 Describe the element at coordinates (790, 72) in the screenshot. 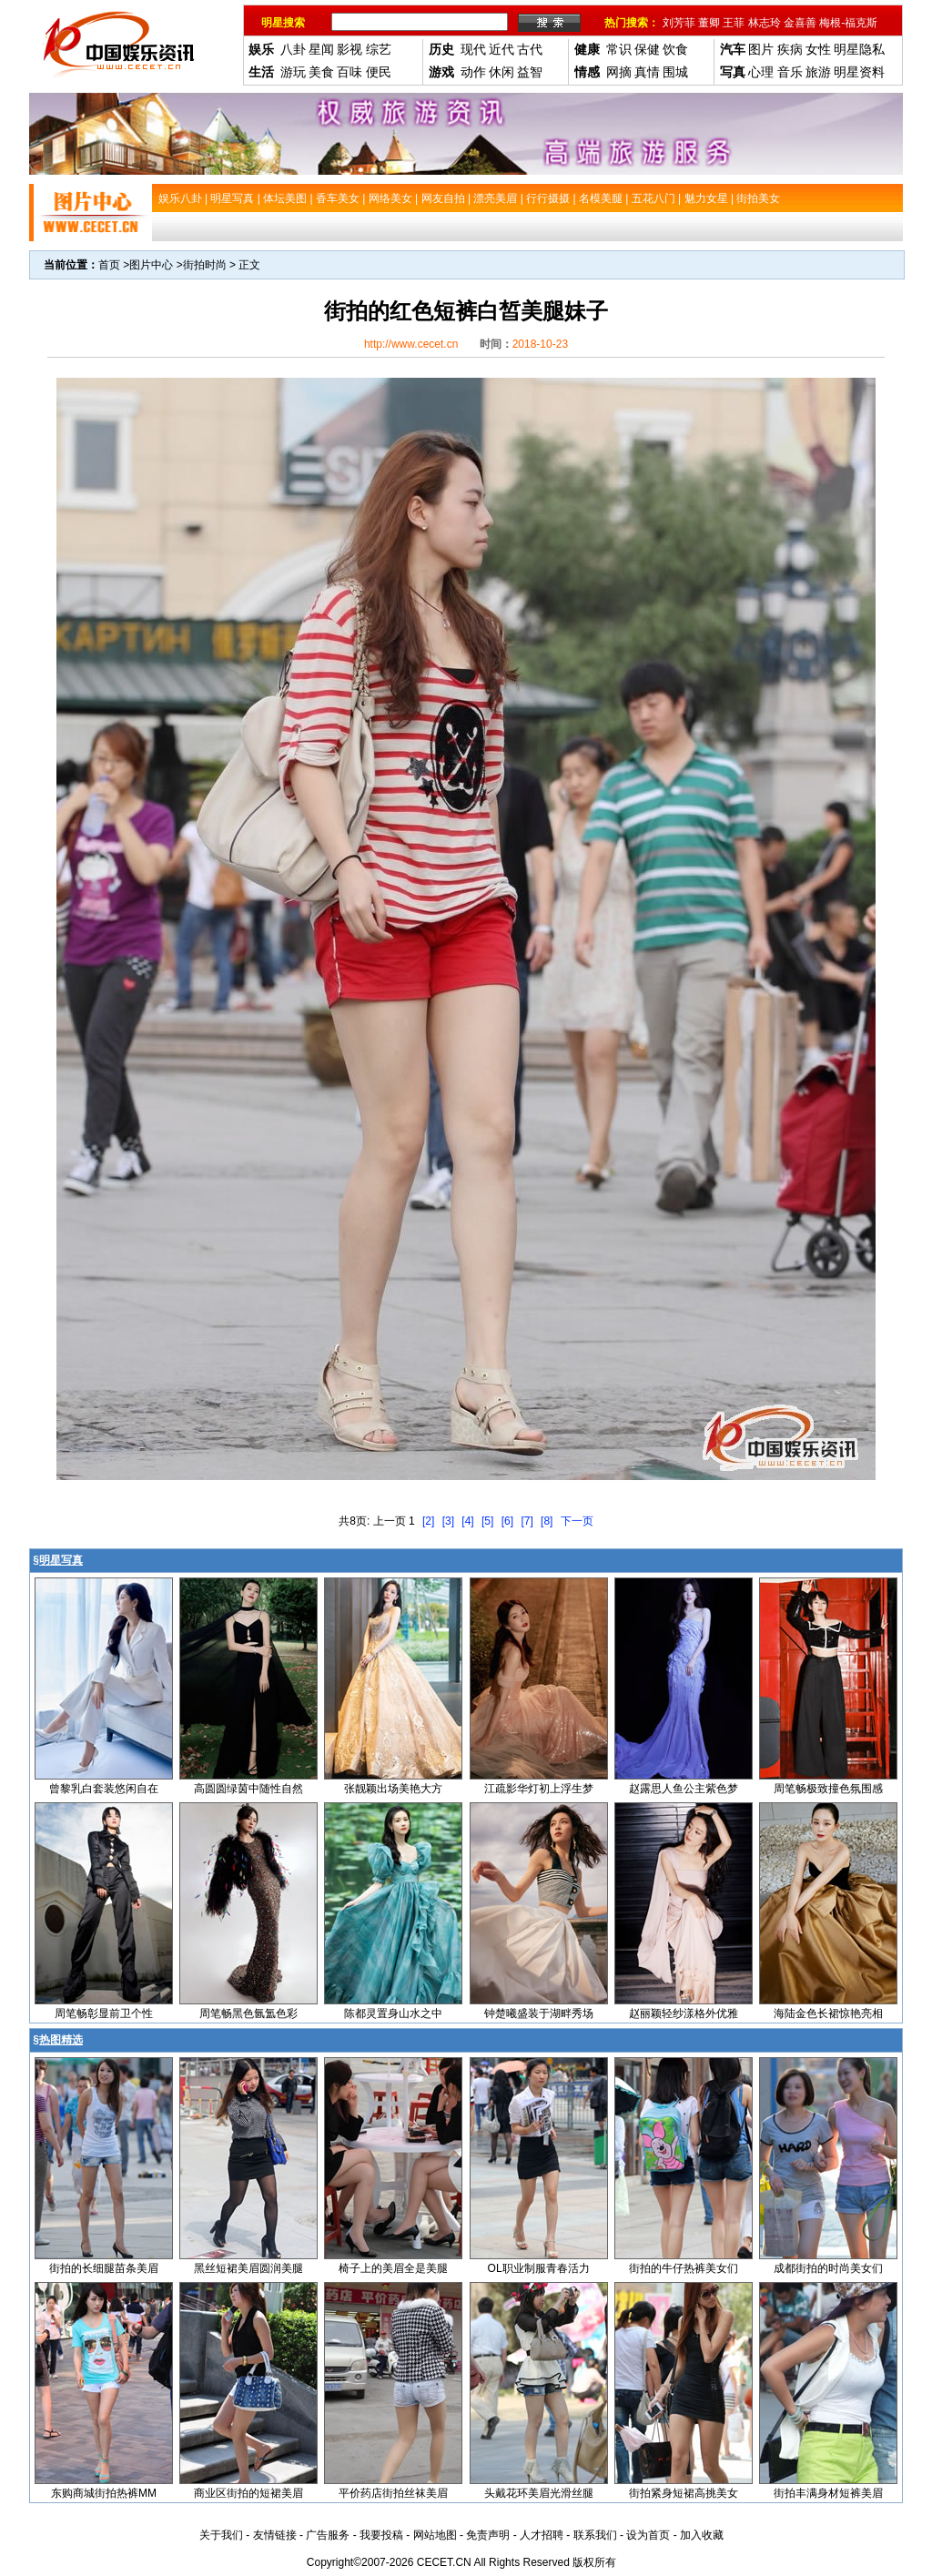

I see `音乐` at that location.